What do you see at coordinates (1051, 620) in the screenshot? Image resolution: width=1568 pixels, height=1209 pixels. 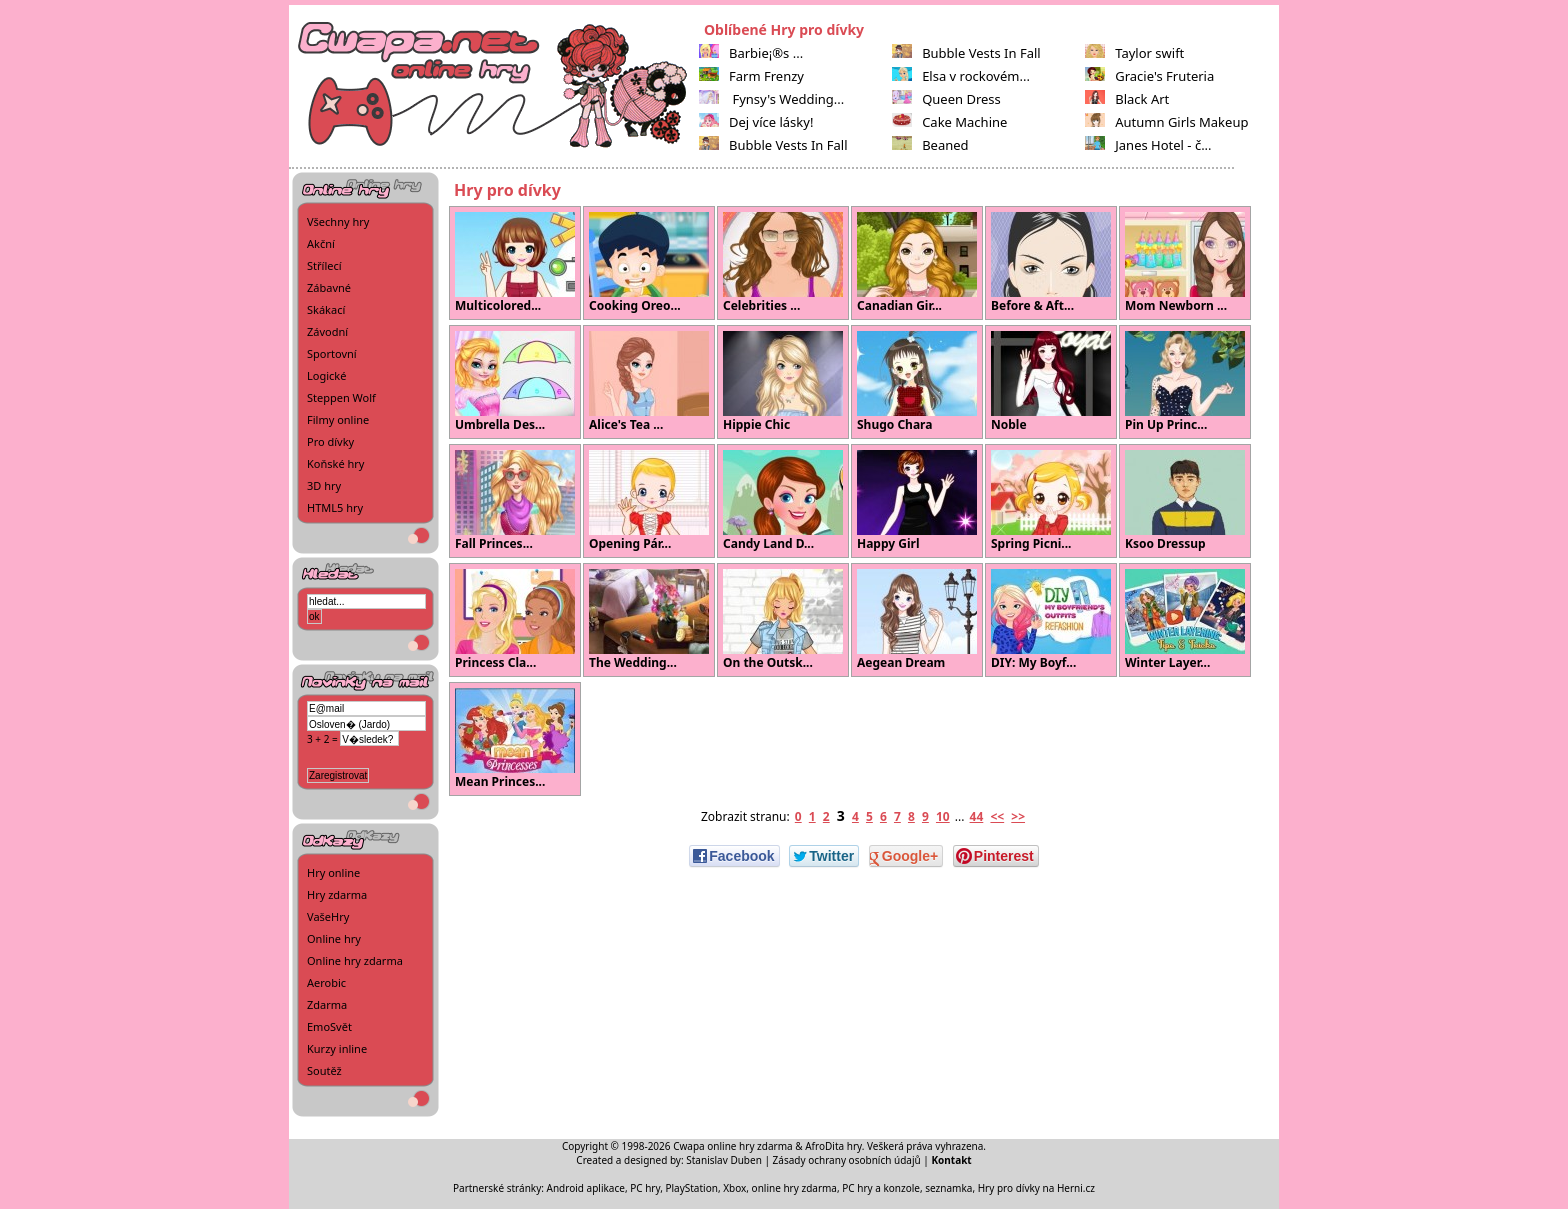 I see `DIY: My Boyf...` at bounding box center [1051, 620].